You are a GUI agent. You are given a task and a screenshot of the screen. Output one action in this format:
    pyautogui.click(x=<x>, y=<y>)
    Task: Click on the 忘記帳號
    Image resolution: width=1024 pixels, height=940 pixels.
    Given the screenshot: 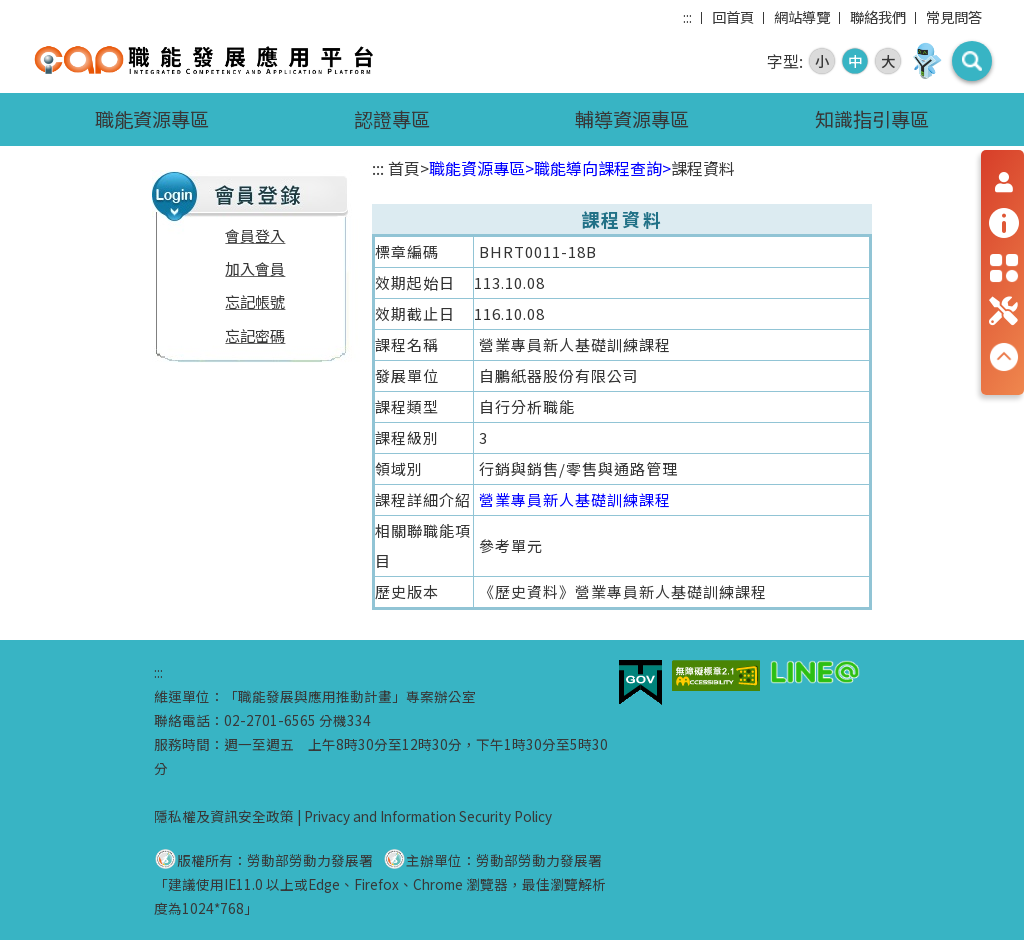 What is the action you would take?
    pyautogui.click(x=255, y=301)
    